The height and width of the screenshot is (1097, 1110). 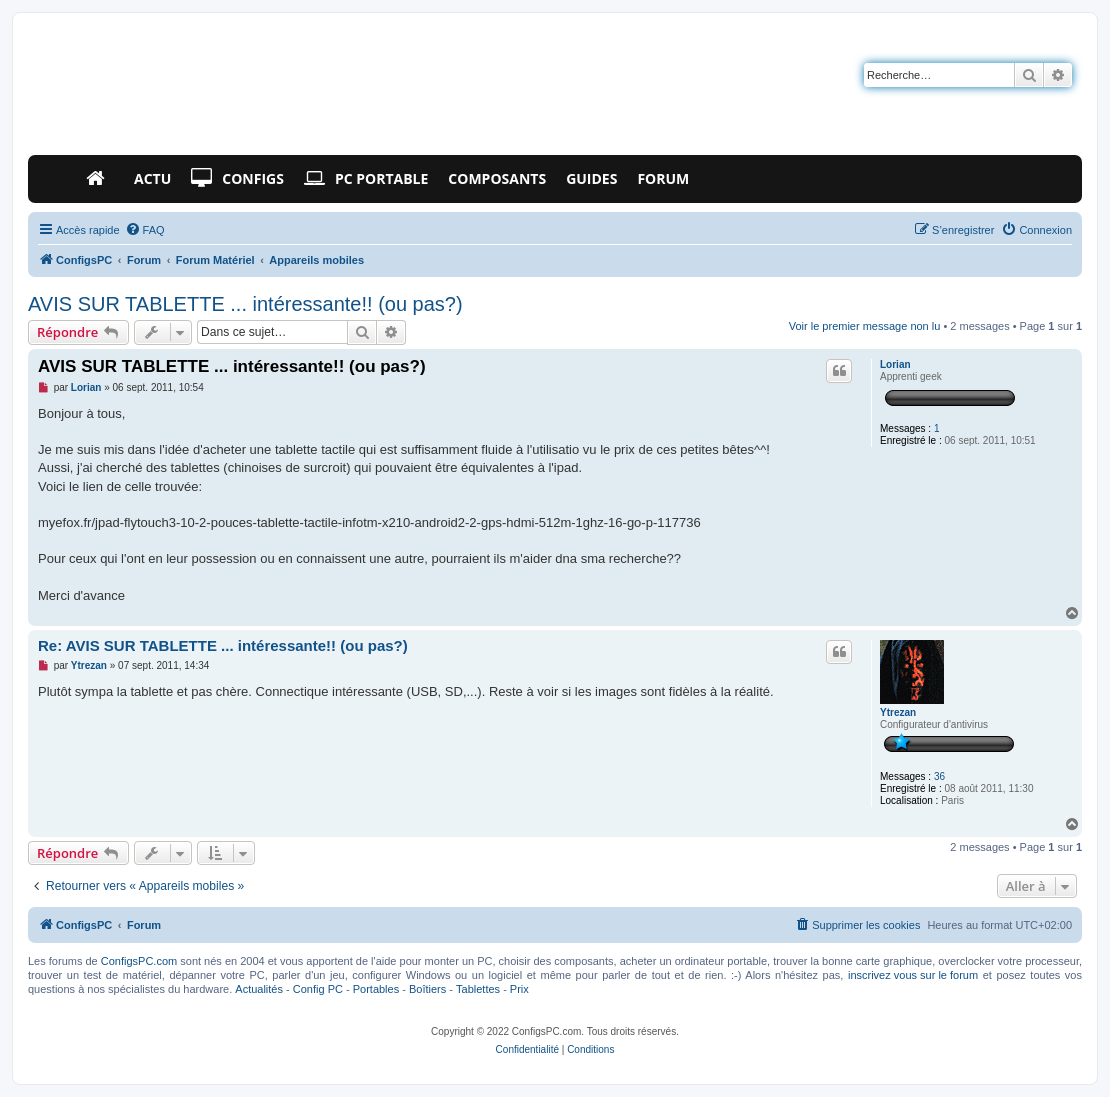 What do you see at coordinates (895, 364) in the screenshot?
I see `Lorian` at bounding box center [895, 364].